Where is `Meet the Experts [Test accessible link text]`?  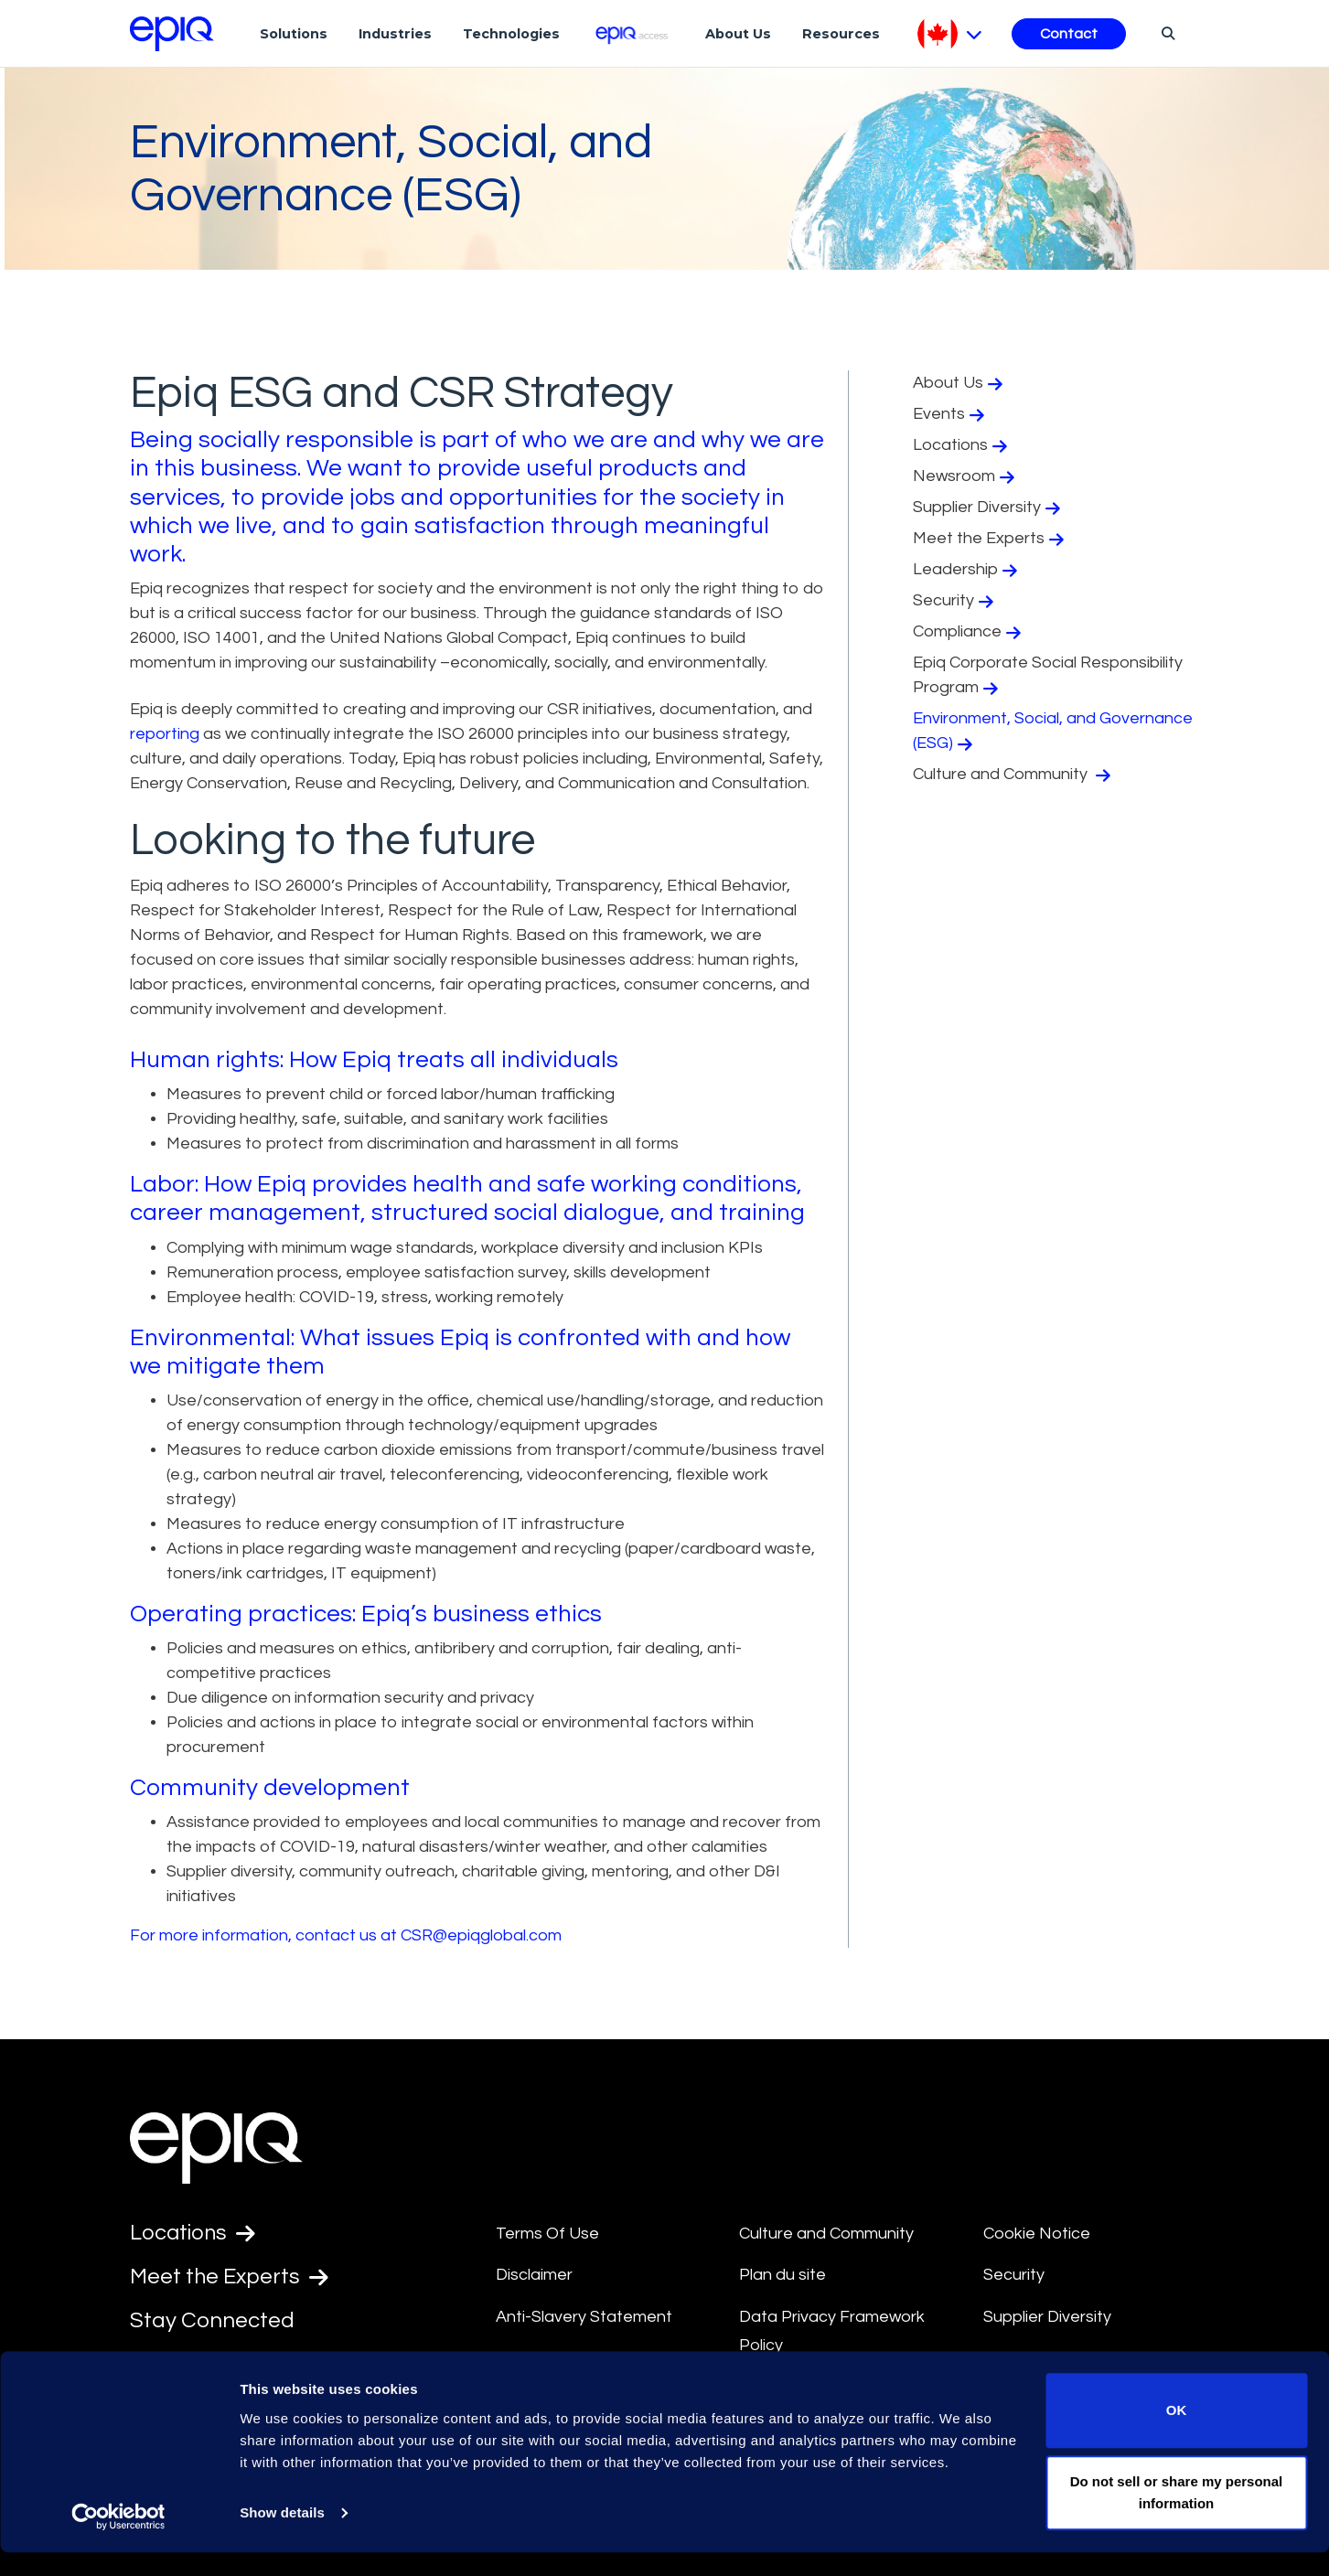
Meet the Experts [Test accessible link text] is located at coordinates (230, 2278).